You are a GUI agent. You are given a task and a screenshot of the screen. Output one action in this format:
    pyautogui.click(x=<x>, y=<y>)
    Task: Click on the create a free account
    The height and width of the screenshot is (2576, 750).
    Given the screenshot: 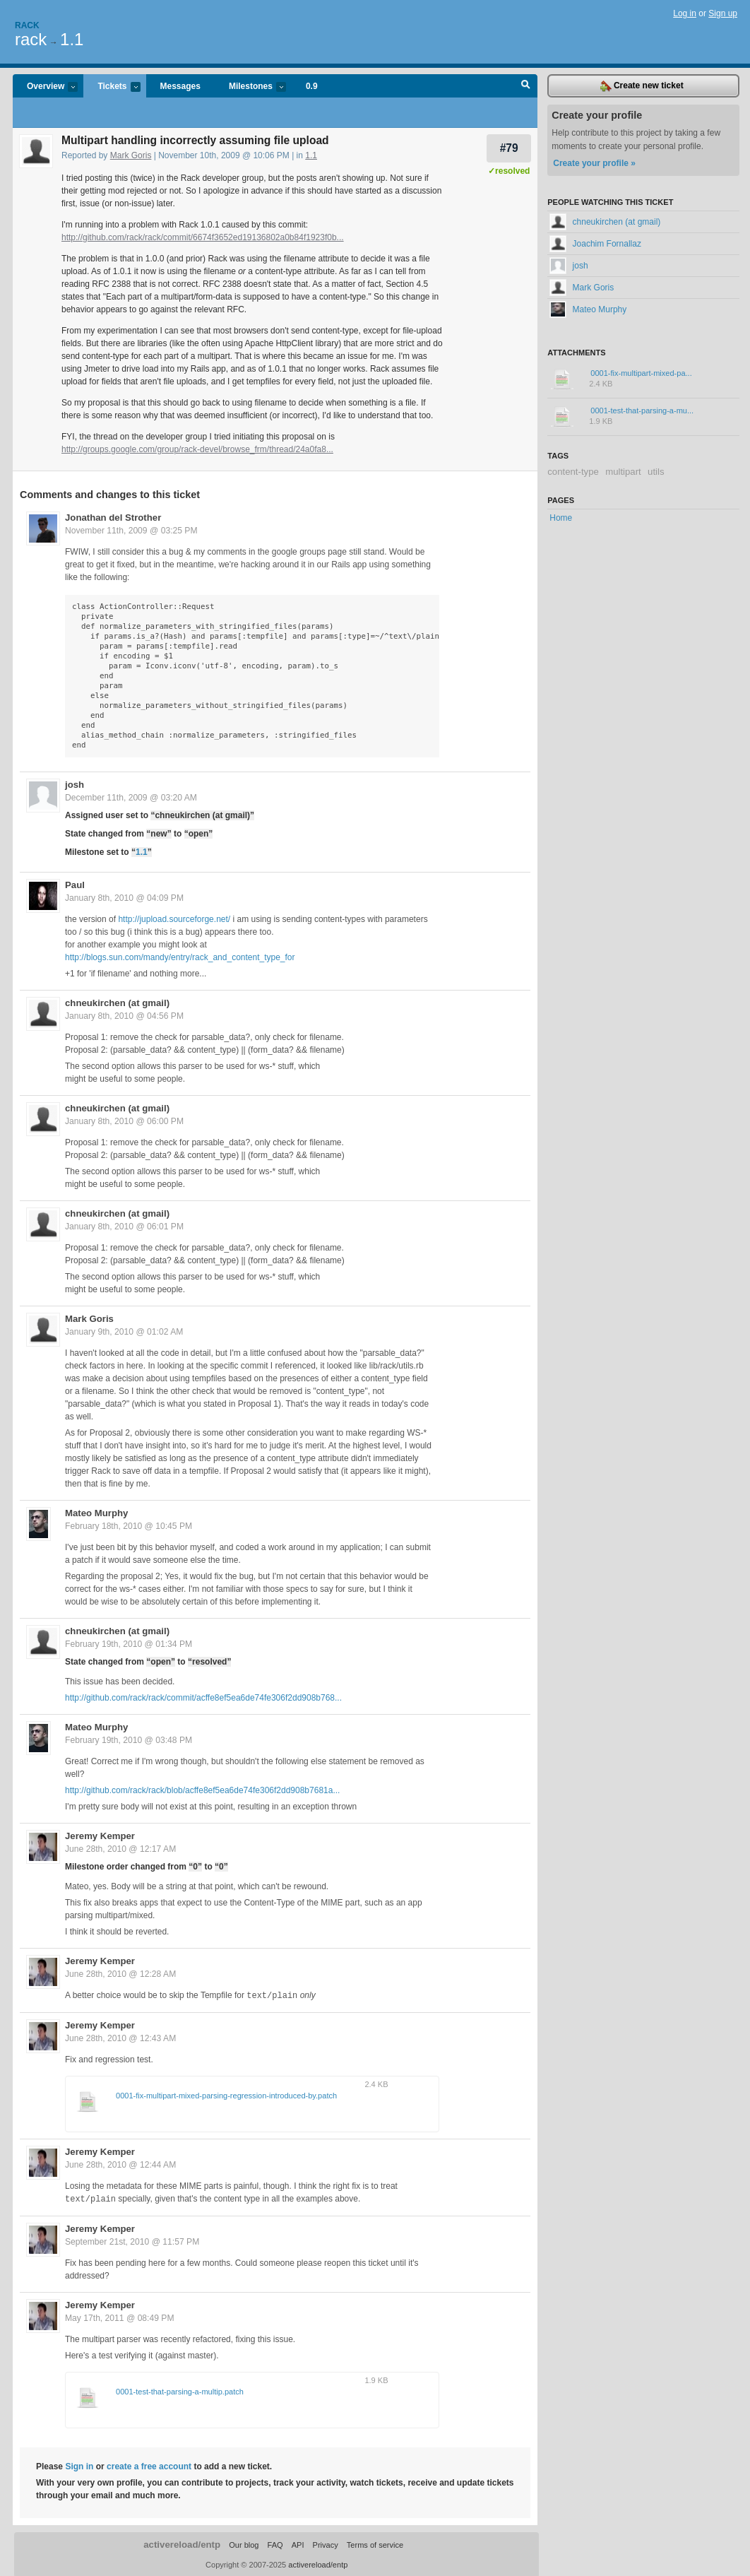 What is the action you would take?
    pyautogui.click(x=149, y=2465)
    